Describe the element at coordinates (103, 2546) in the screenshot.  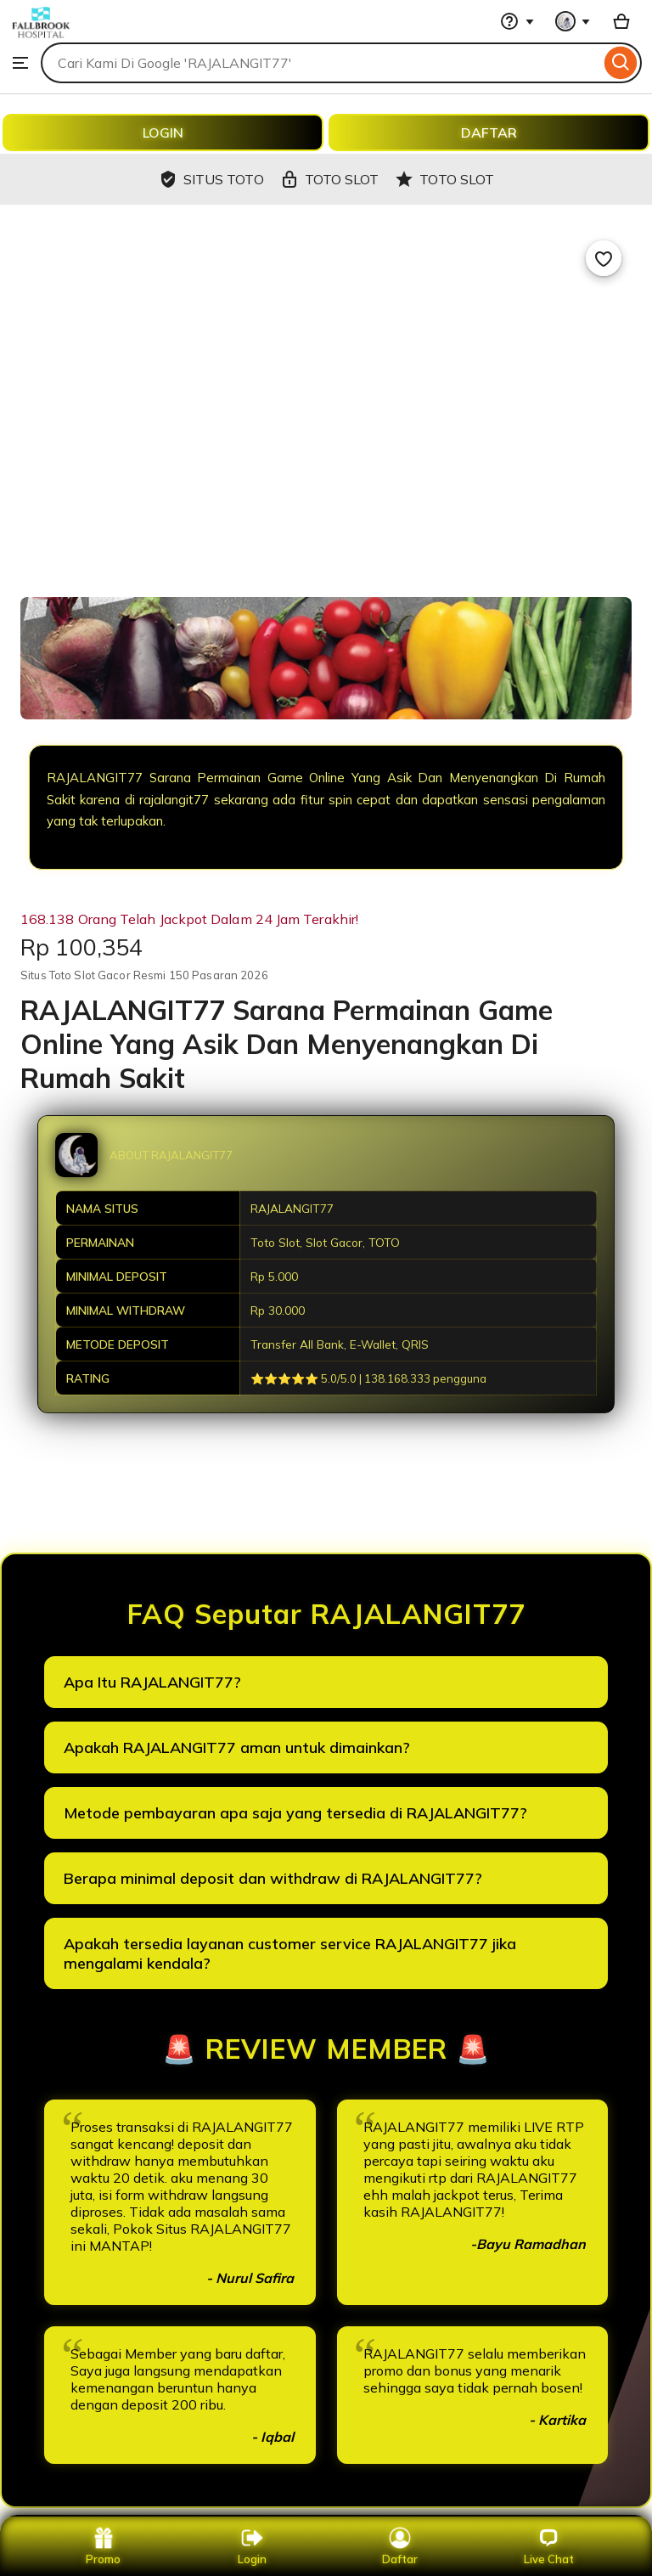
I see `Promo` at that location.